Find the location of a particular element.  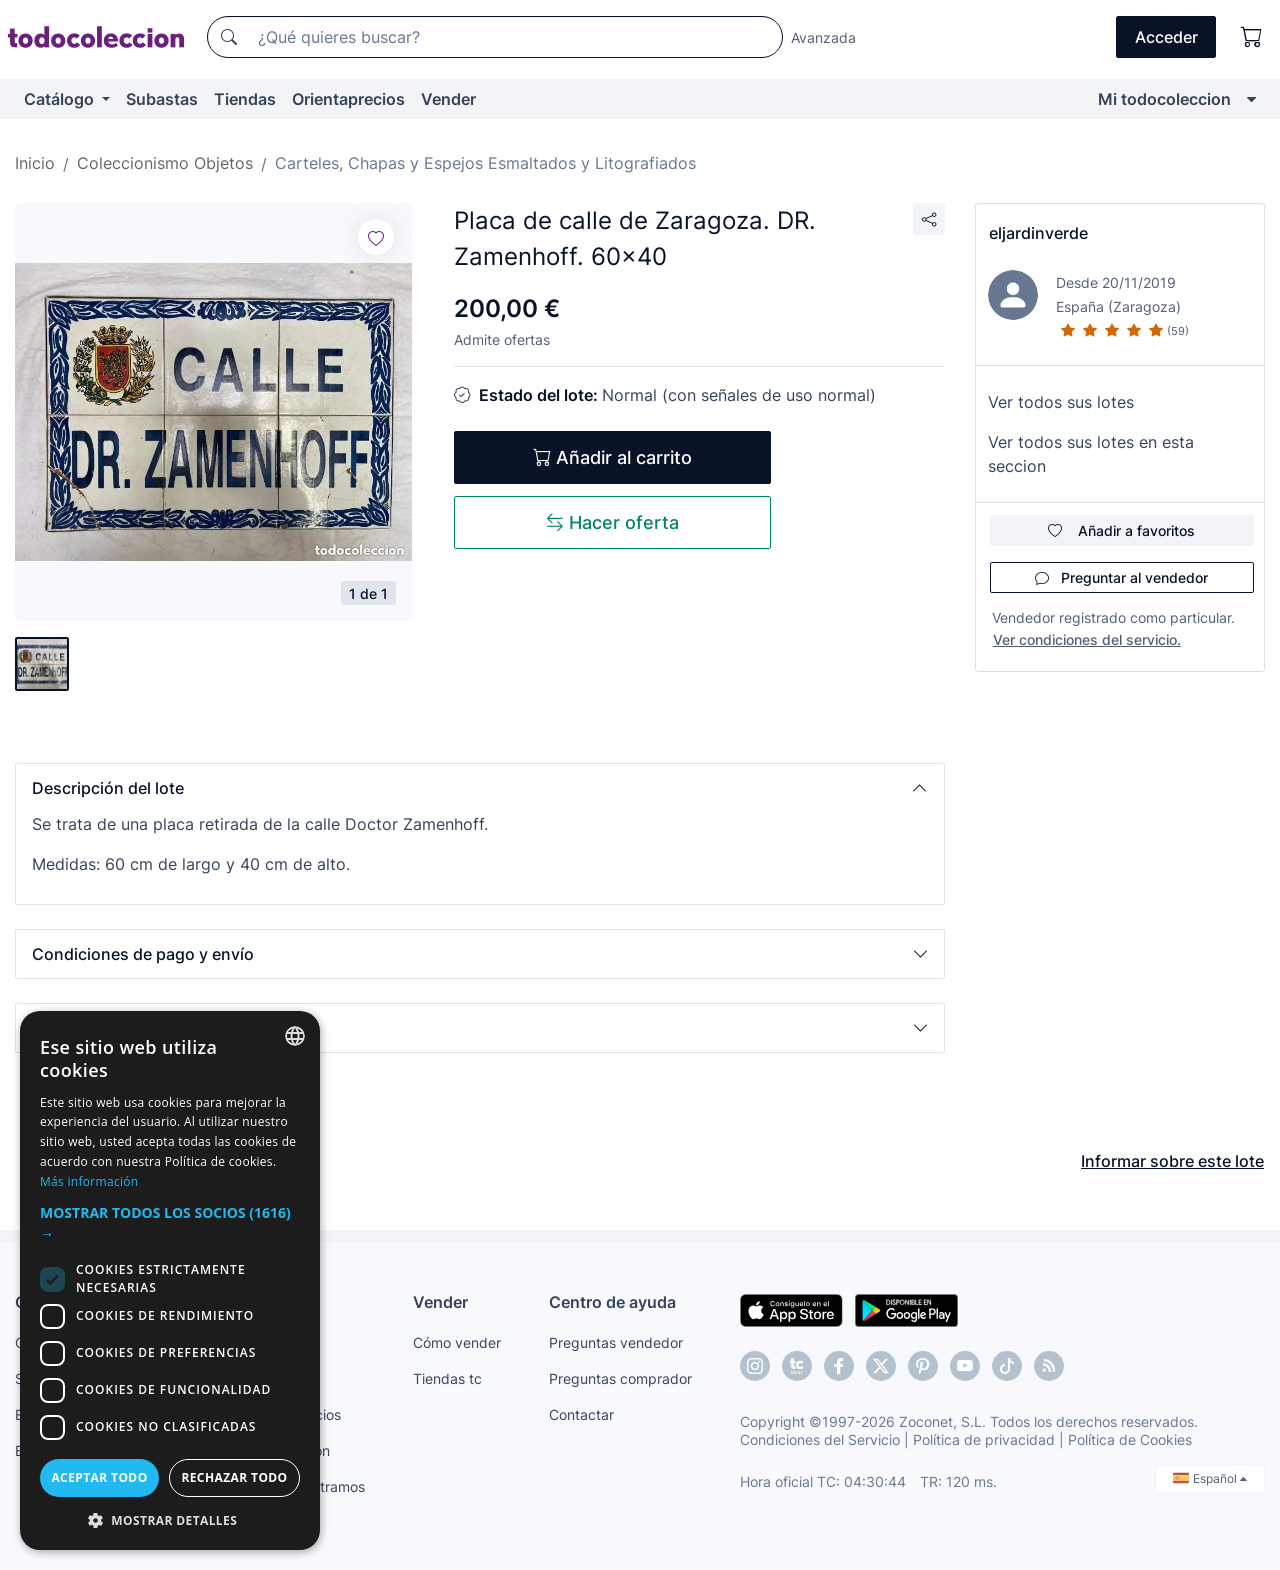

Política de privacidad is located at coordinates (984, 1439).